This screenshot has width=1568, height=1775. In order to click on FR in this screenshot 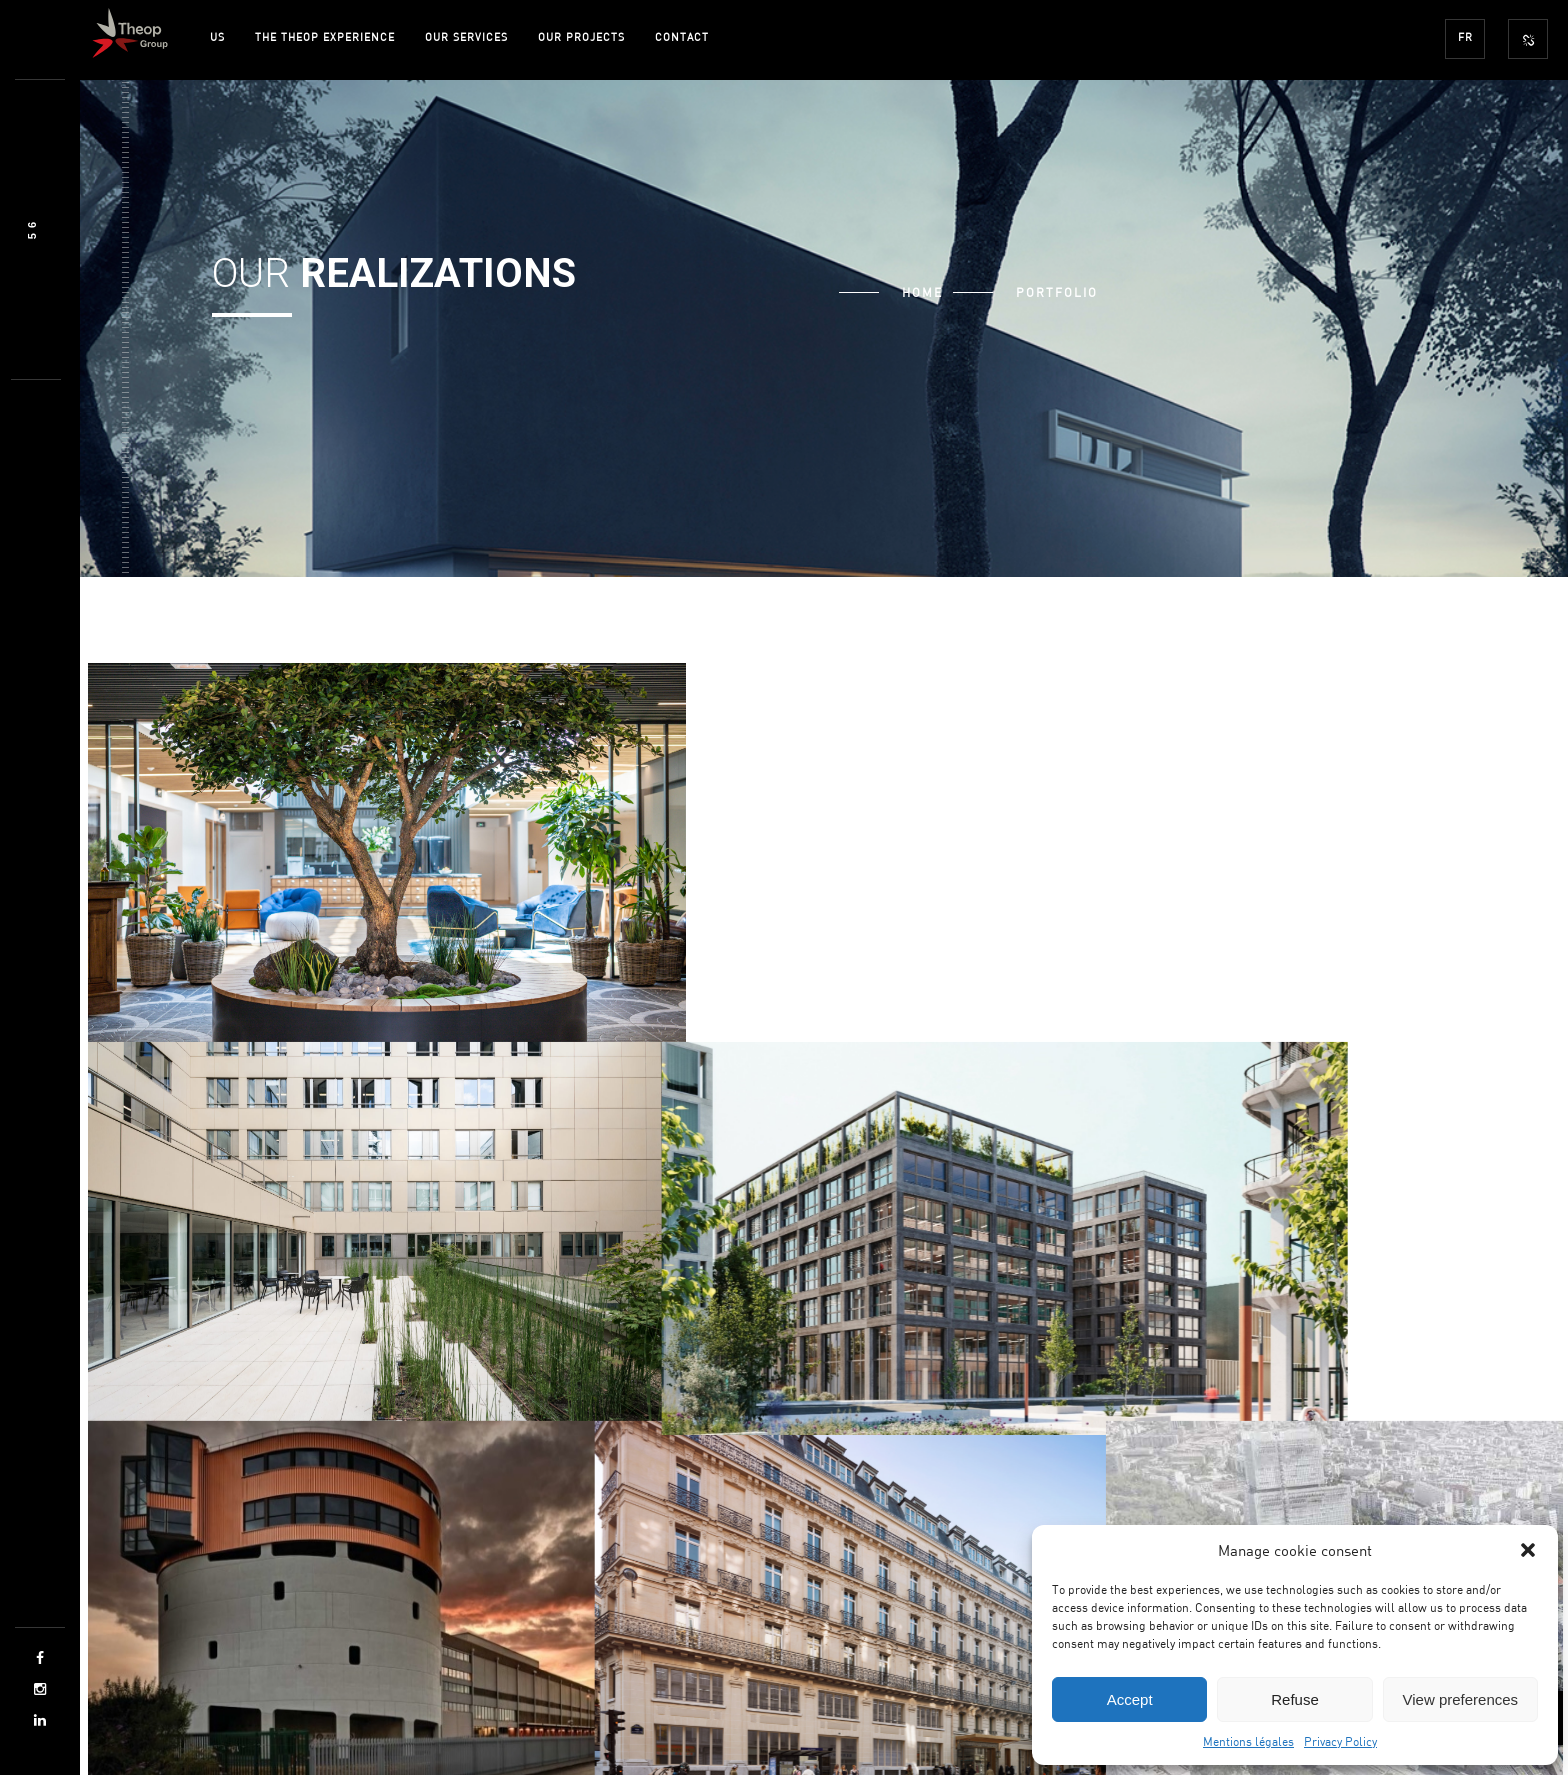, I will do `click(1465, 36)`.